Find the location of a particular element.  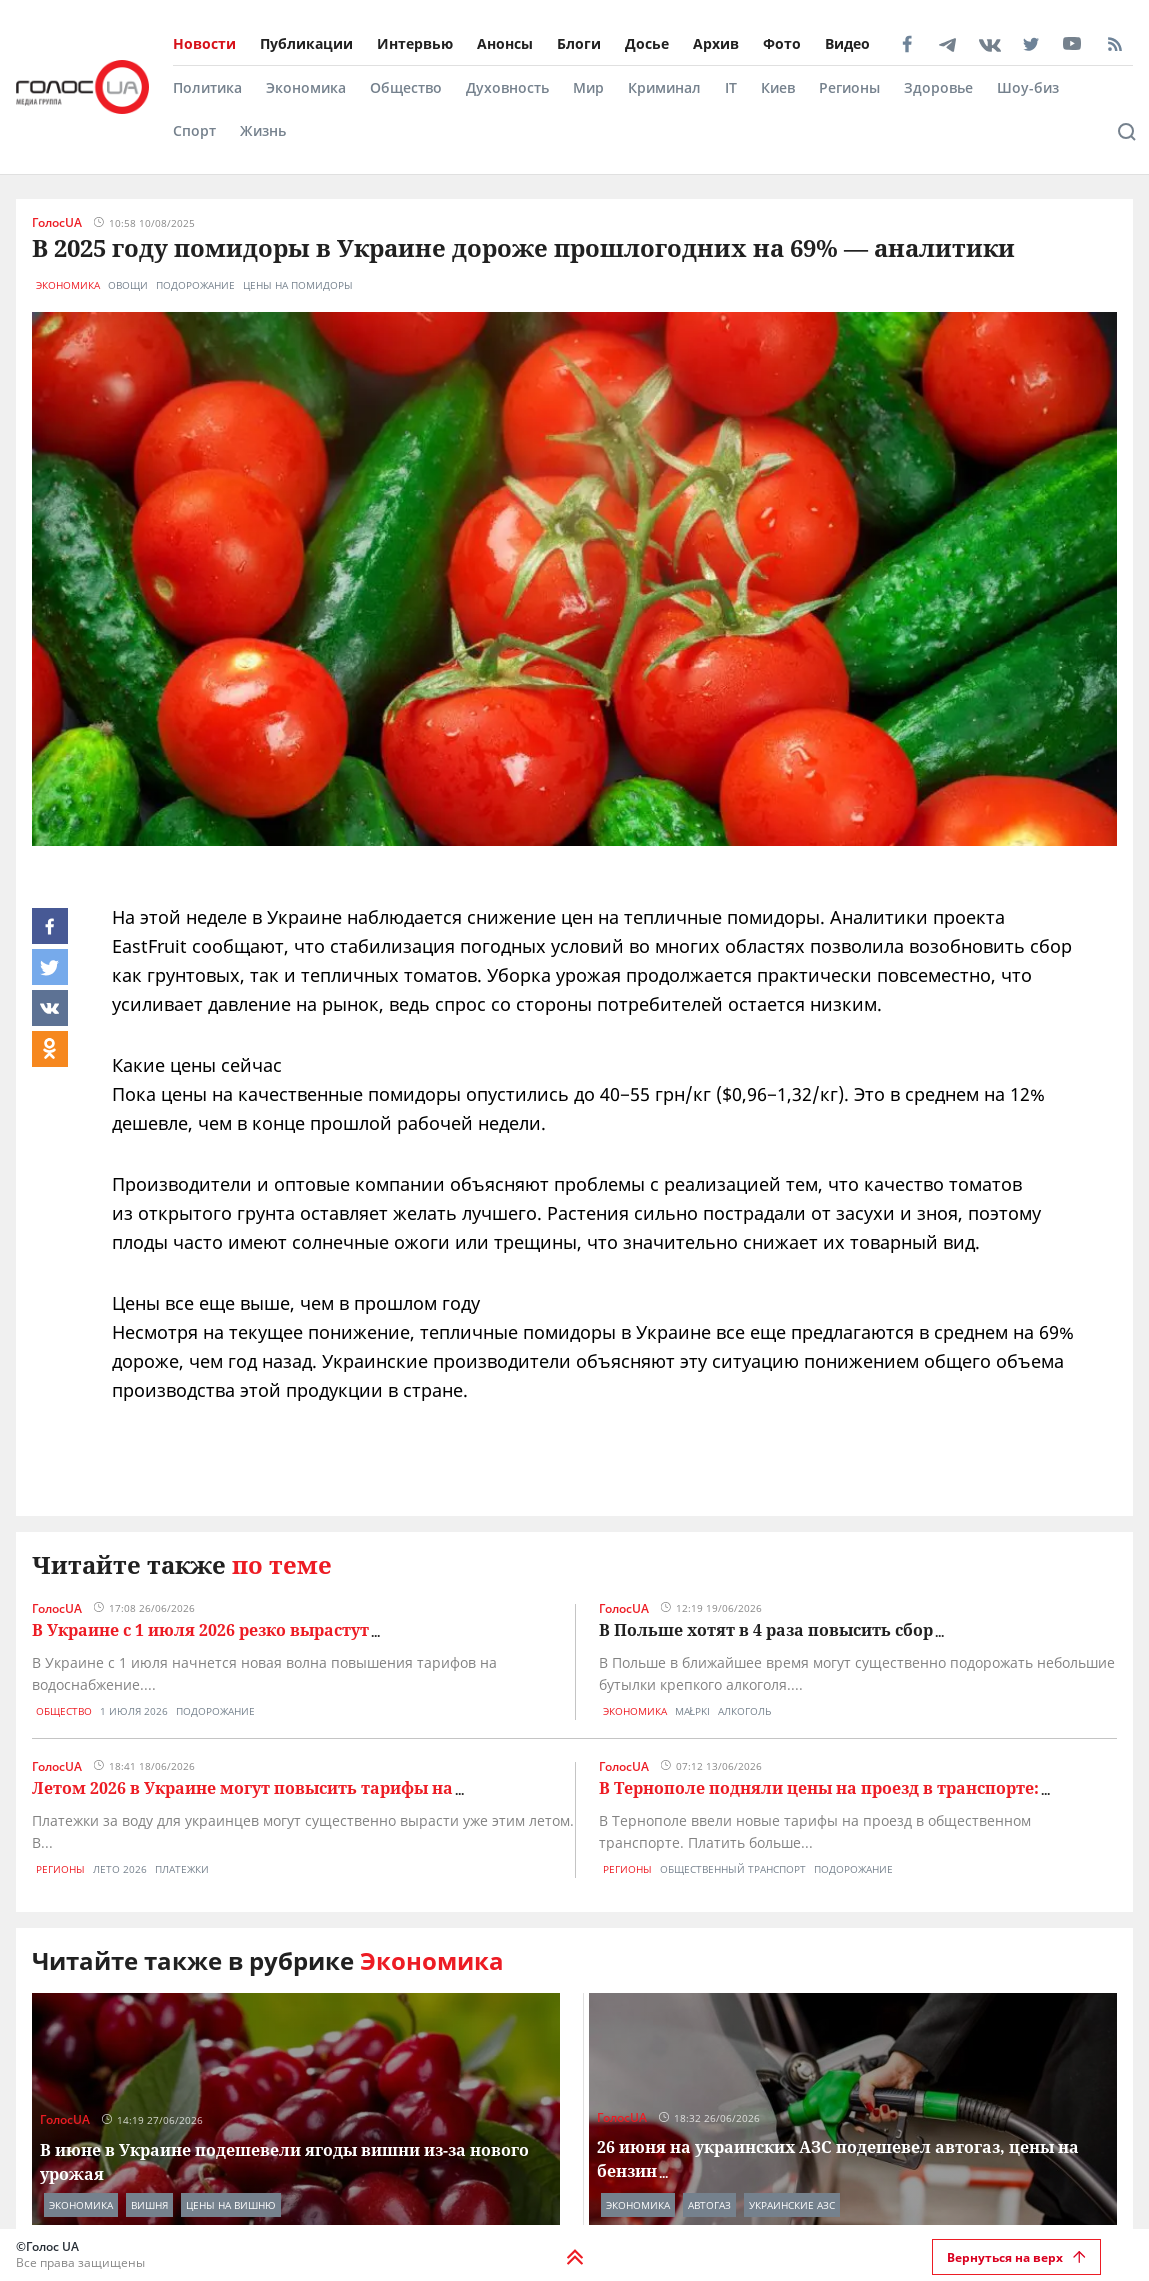

Видео is located at coordinates (847, 43).